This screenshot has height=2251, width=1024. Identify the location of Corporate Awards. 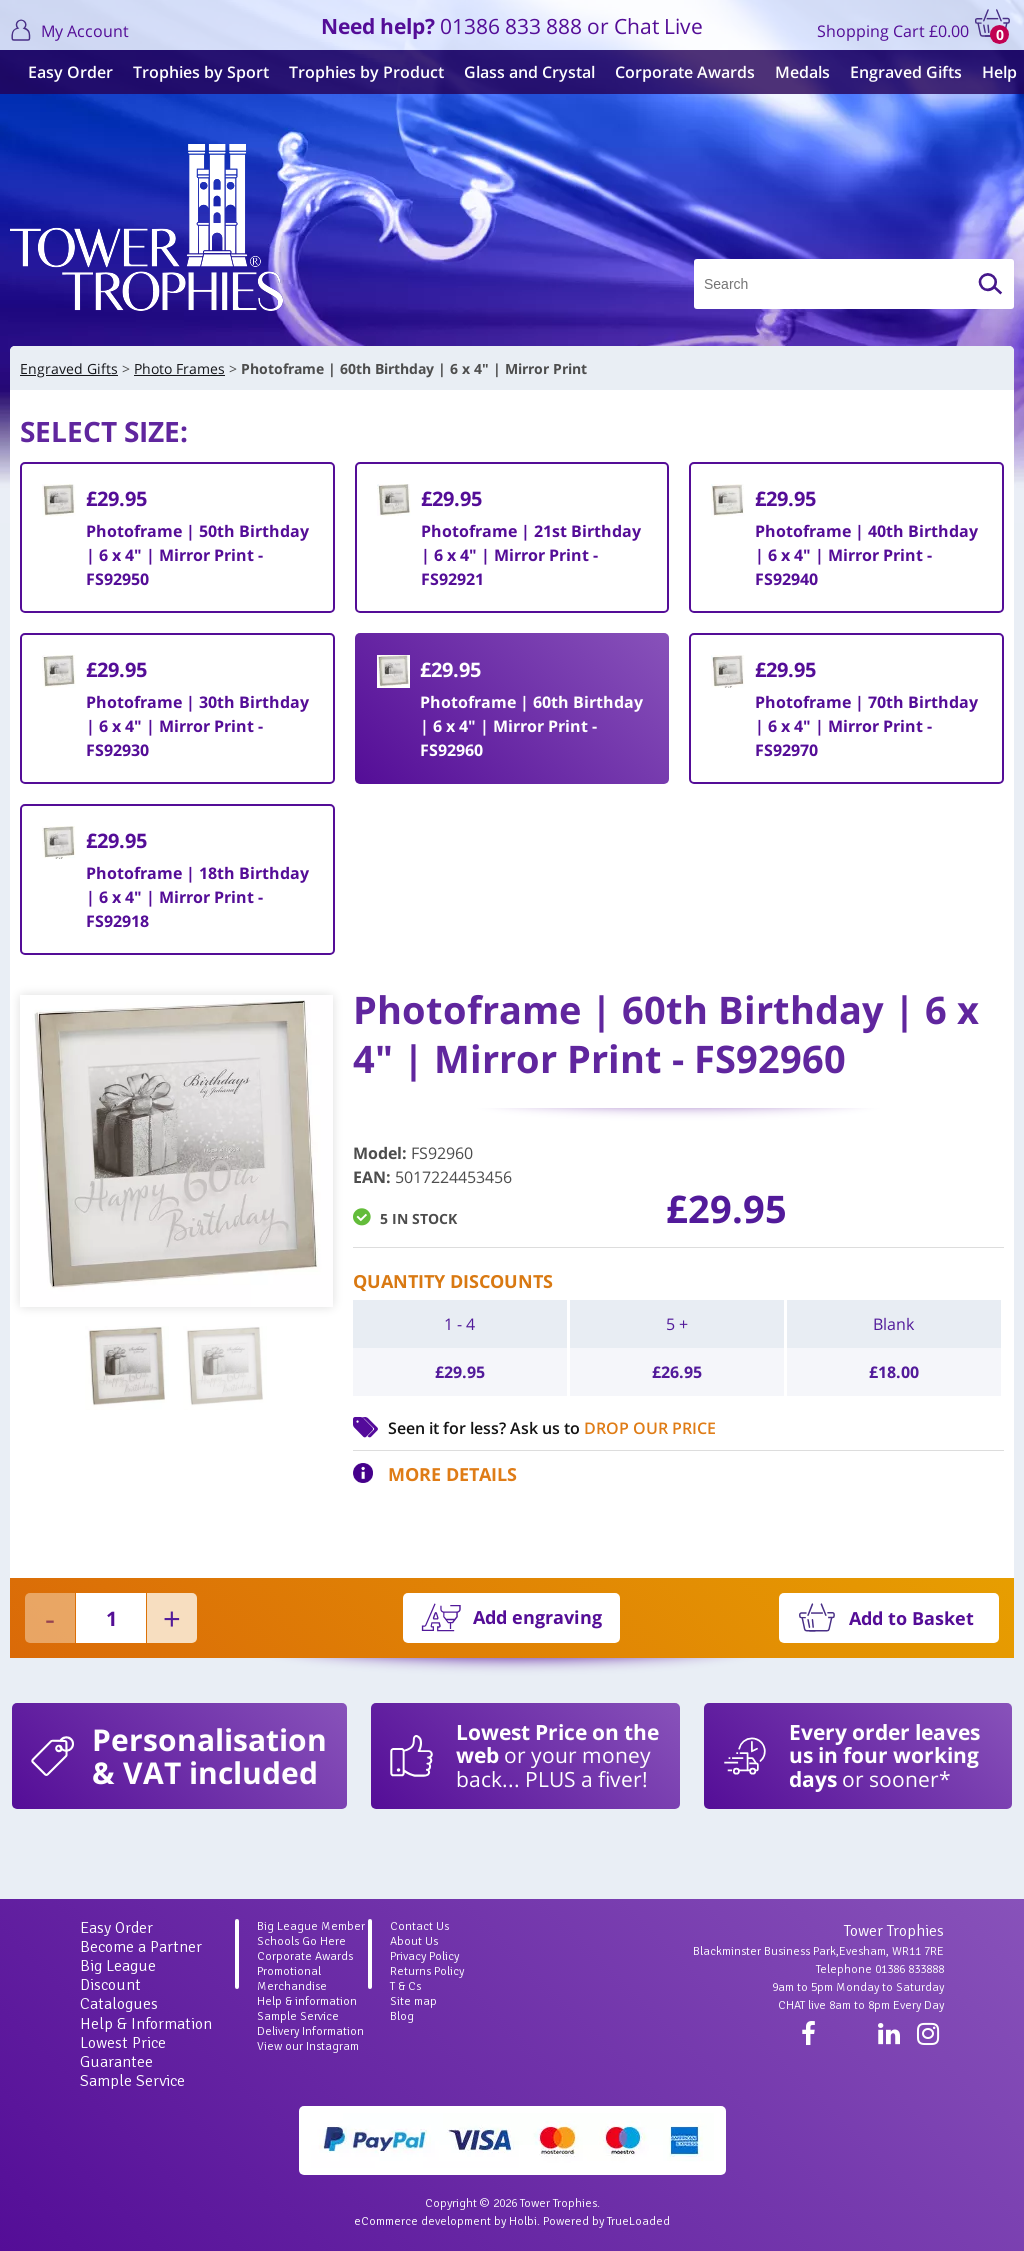
(677, 72).